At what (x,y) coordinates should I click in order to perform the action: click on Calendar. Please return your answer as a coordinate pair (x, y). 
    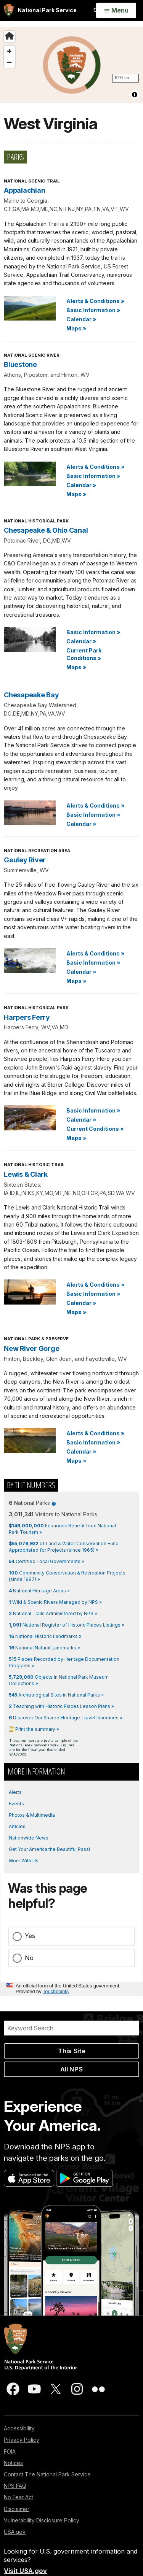
    Looking at the image, I should click on (81, 319).